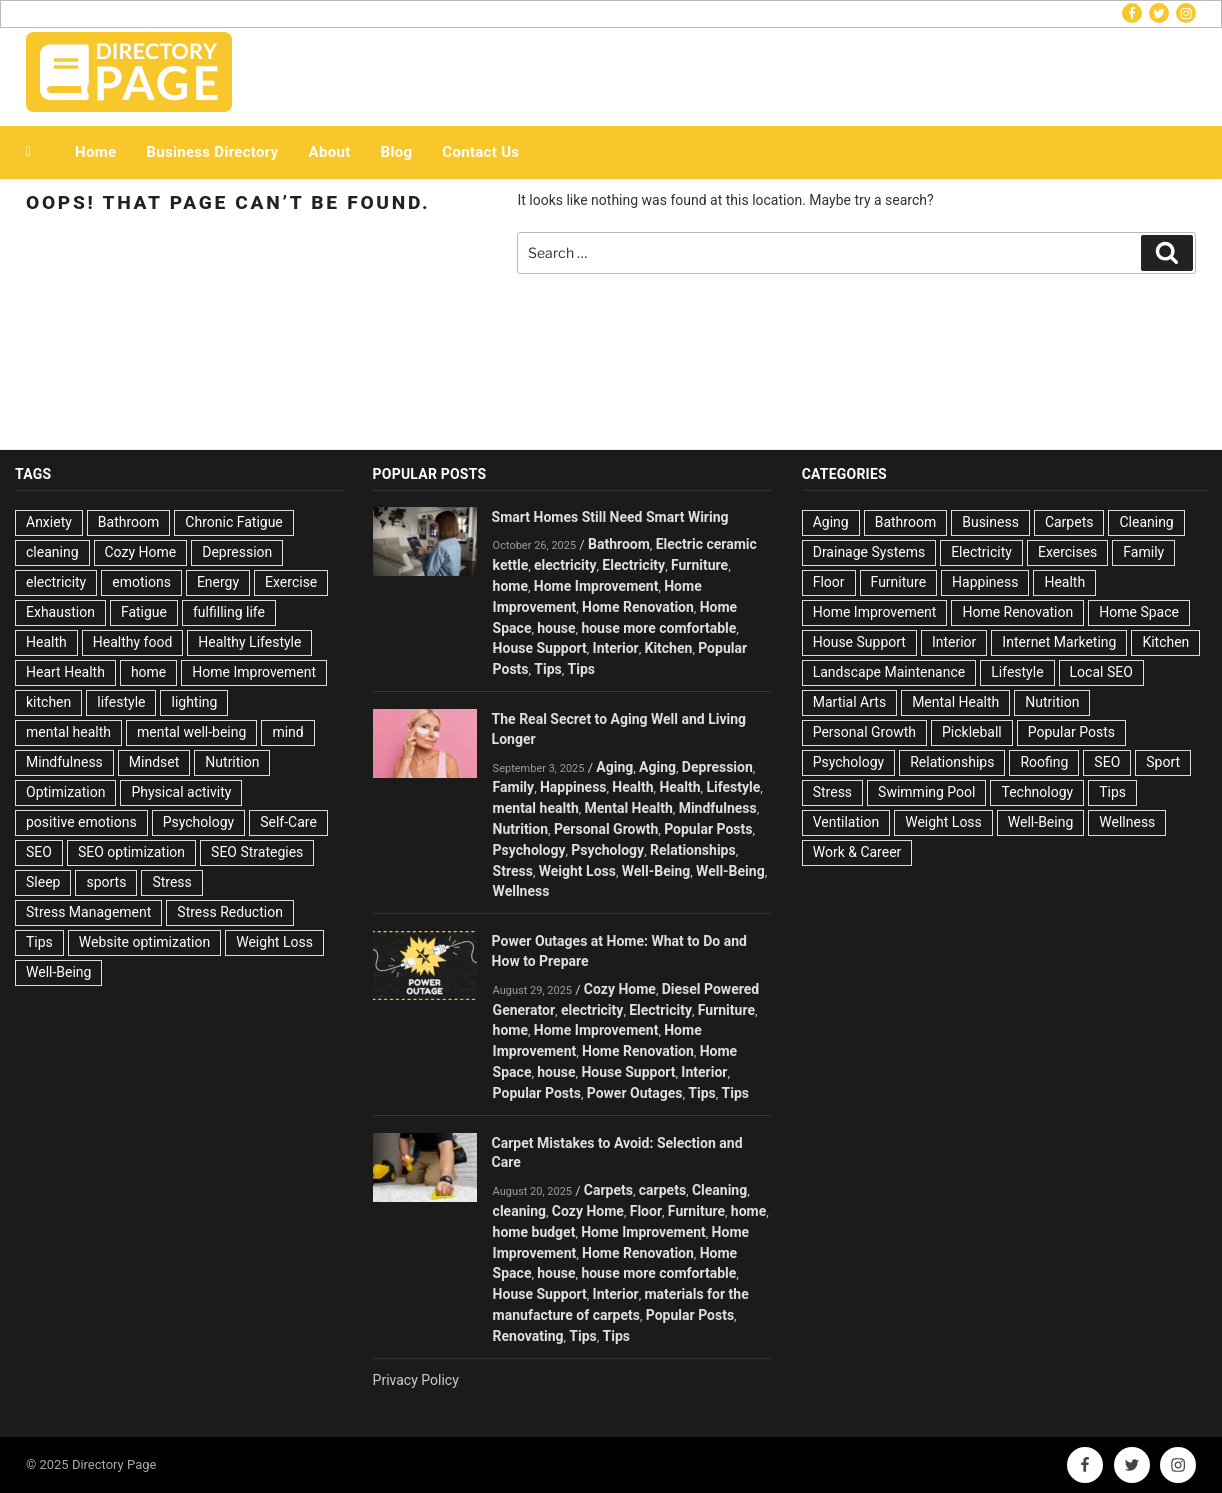 This screenshot has width=1222, height=1493. I want to click on Stress, so click(171, 882).